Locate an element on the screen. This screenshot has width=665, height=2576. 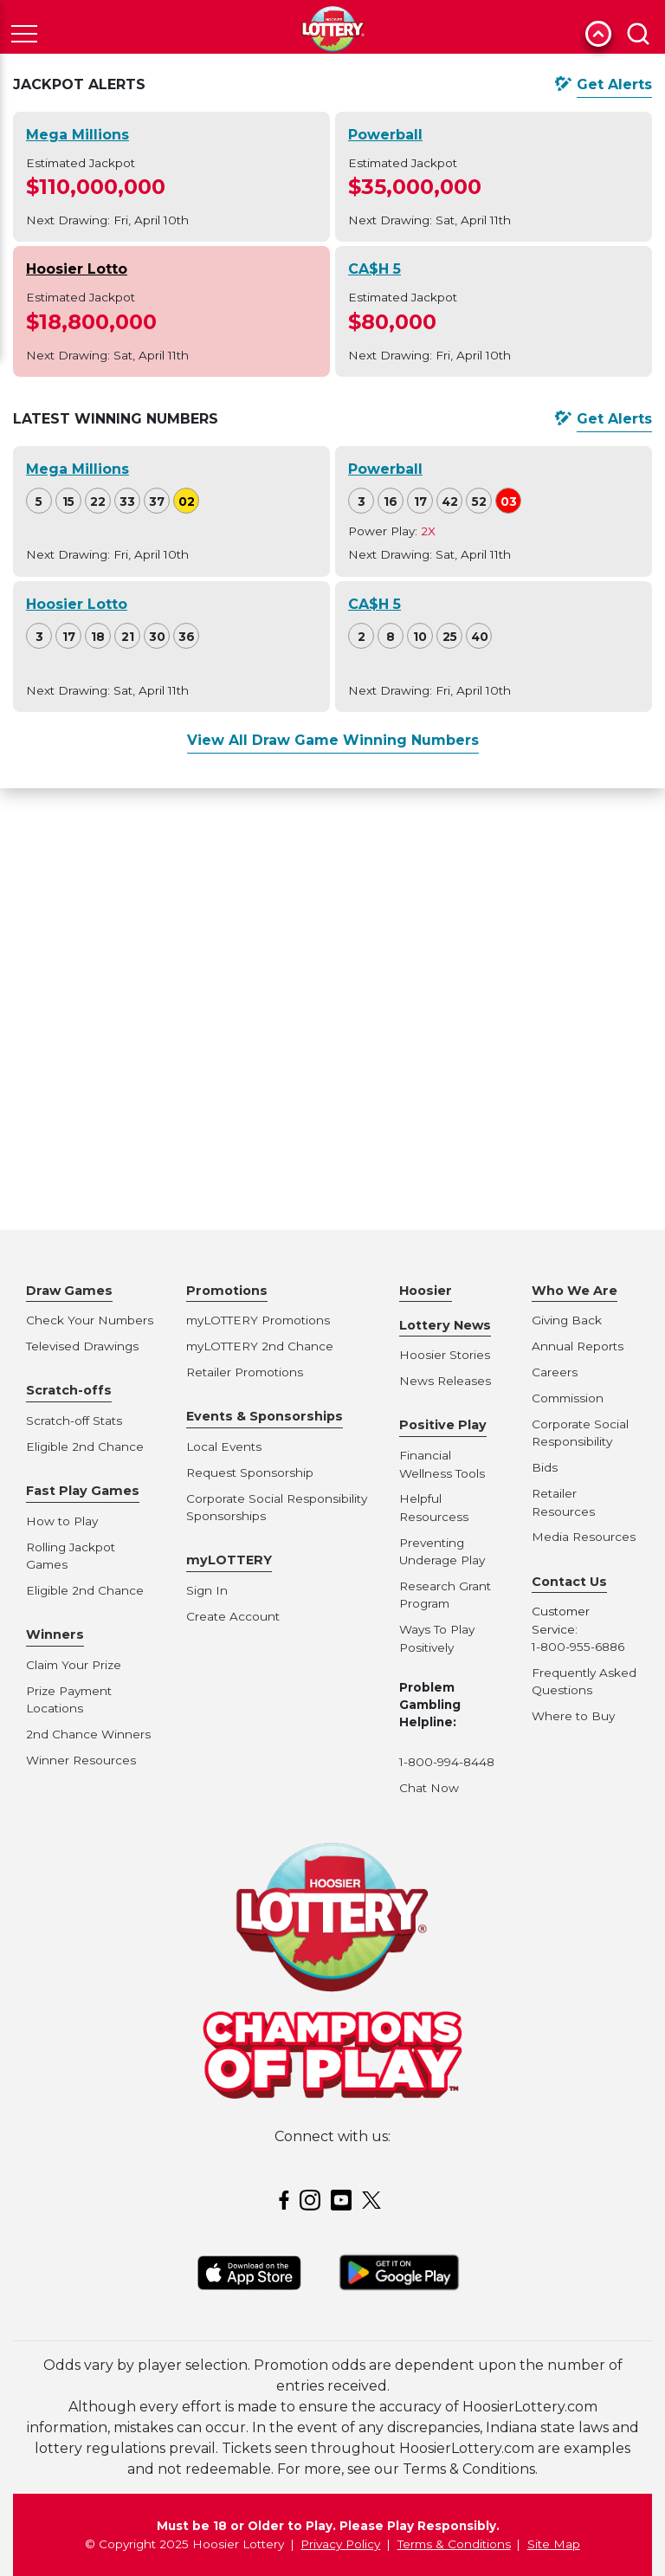
Fast Play Games is located at coordinates (82, 1490).